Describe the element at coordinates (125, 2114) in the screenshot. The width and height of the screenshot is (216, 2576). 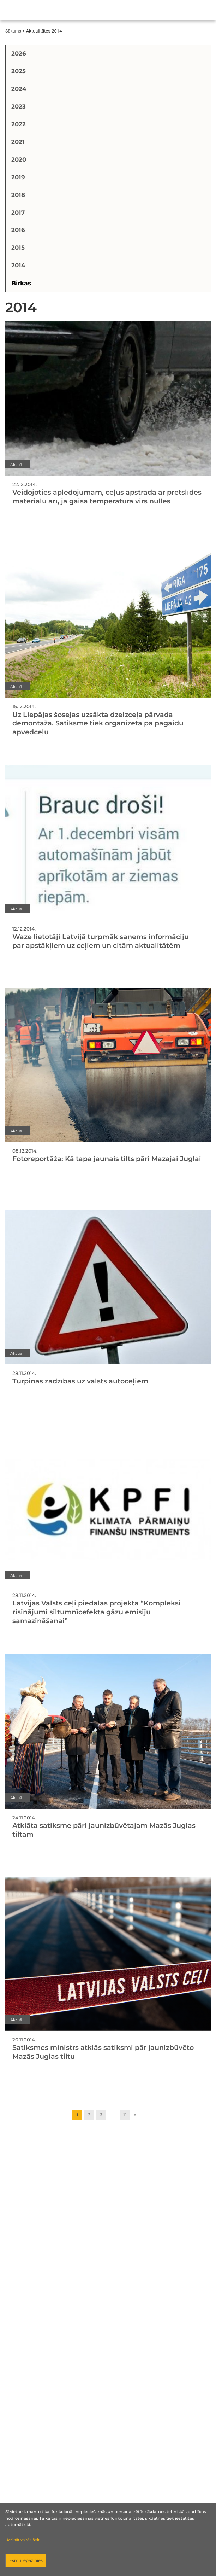
I see `11 [Go to page 11]` at that location.